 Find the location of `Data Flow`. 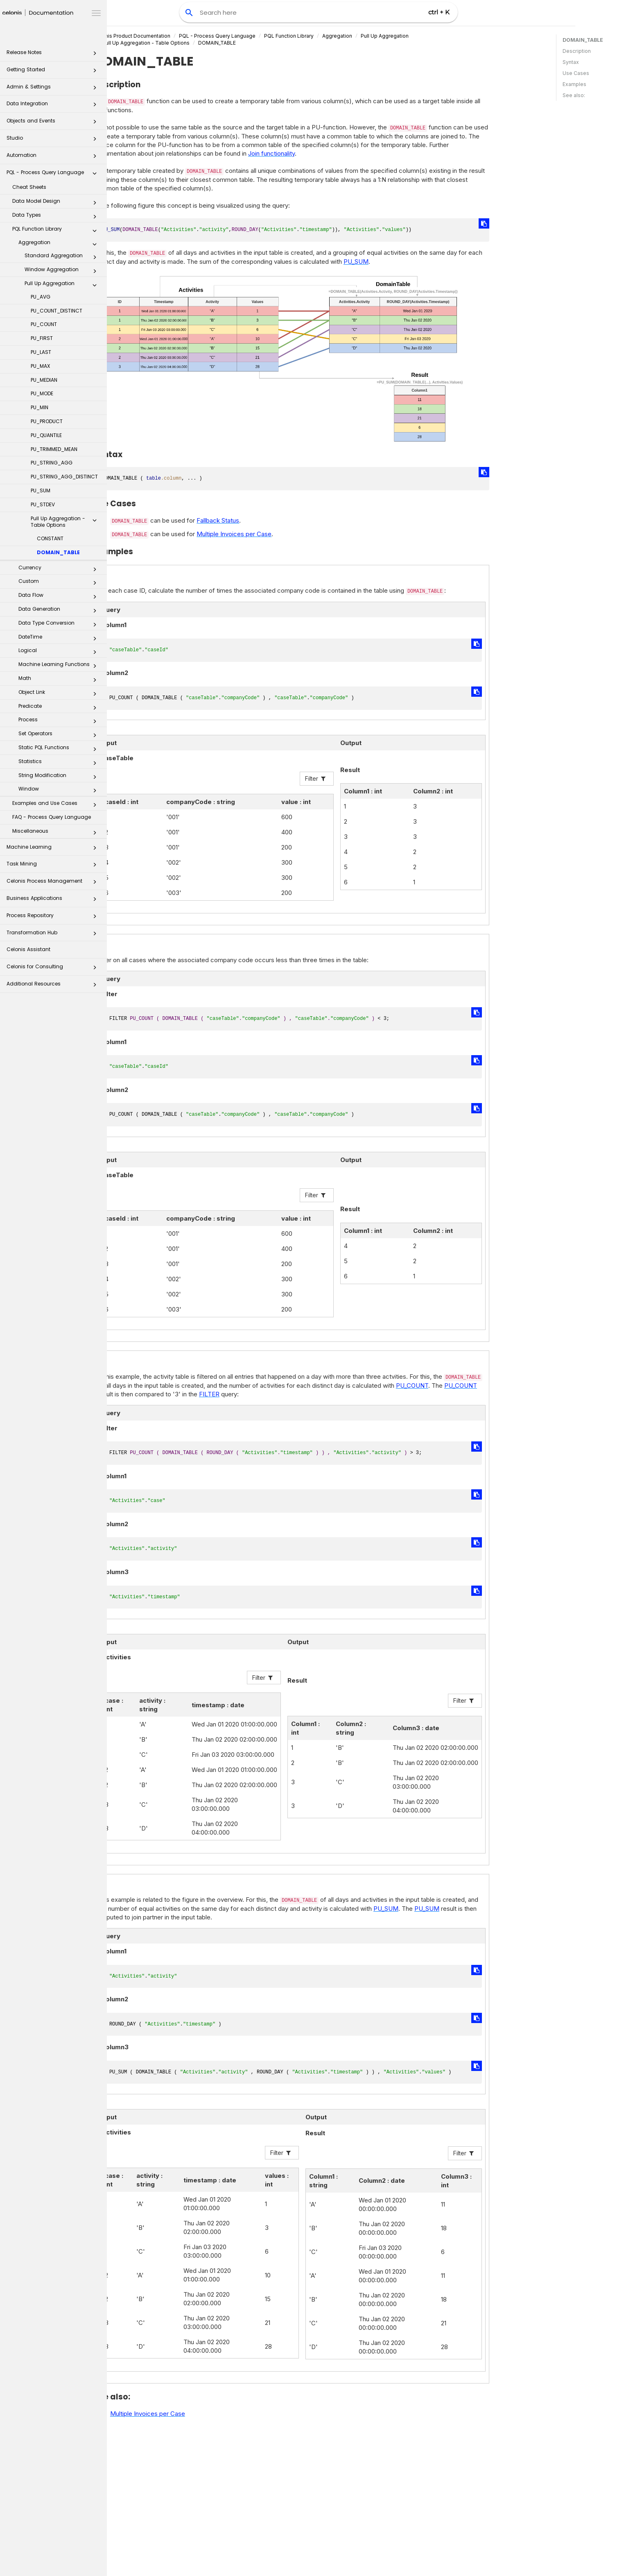

Data Flow is located at coordinates (59, 596).